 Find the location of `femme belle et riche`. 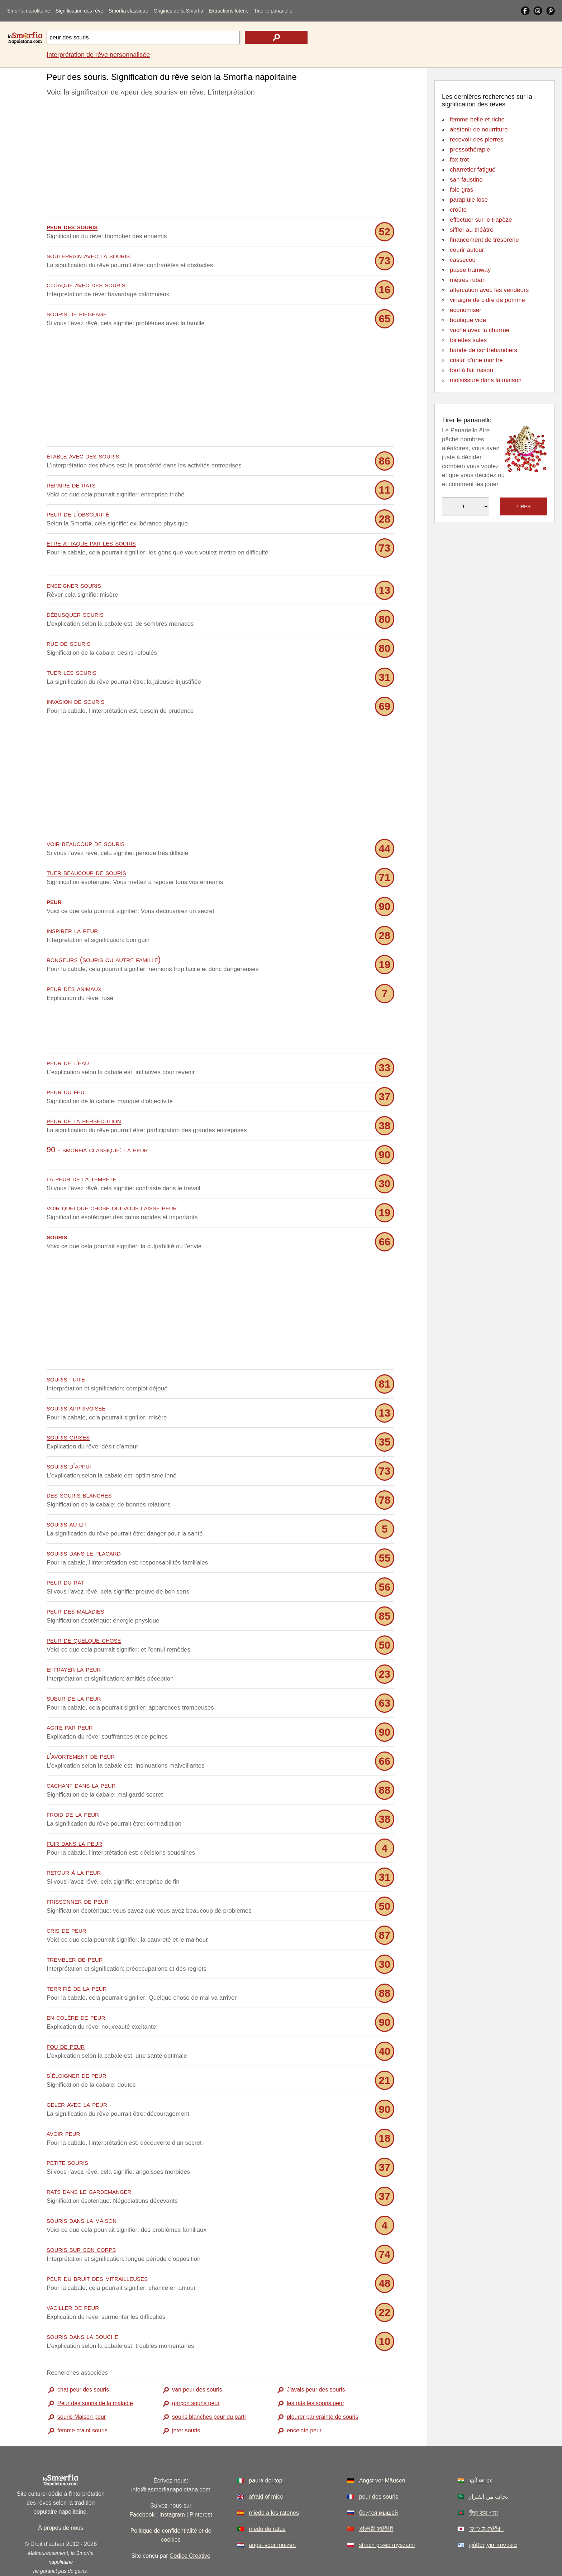

femme belle et riche is located at coordinates (477, 119).